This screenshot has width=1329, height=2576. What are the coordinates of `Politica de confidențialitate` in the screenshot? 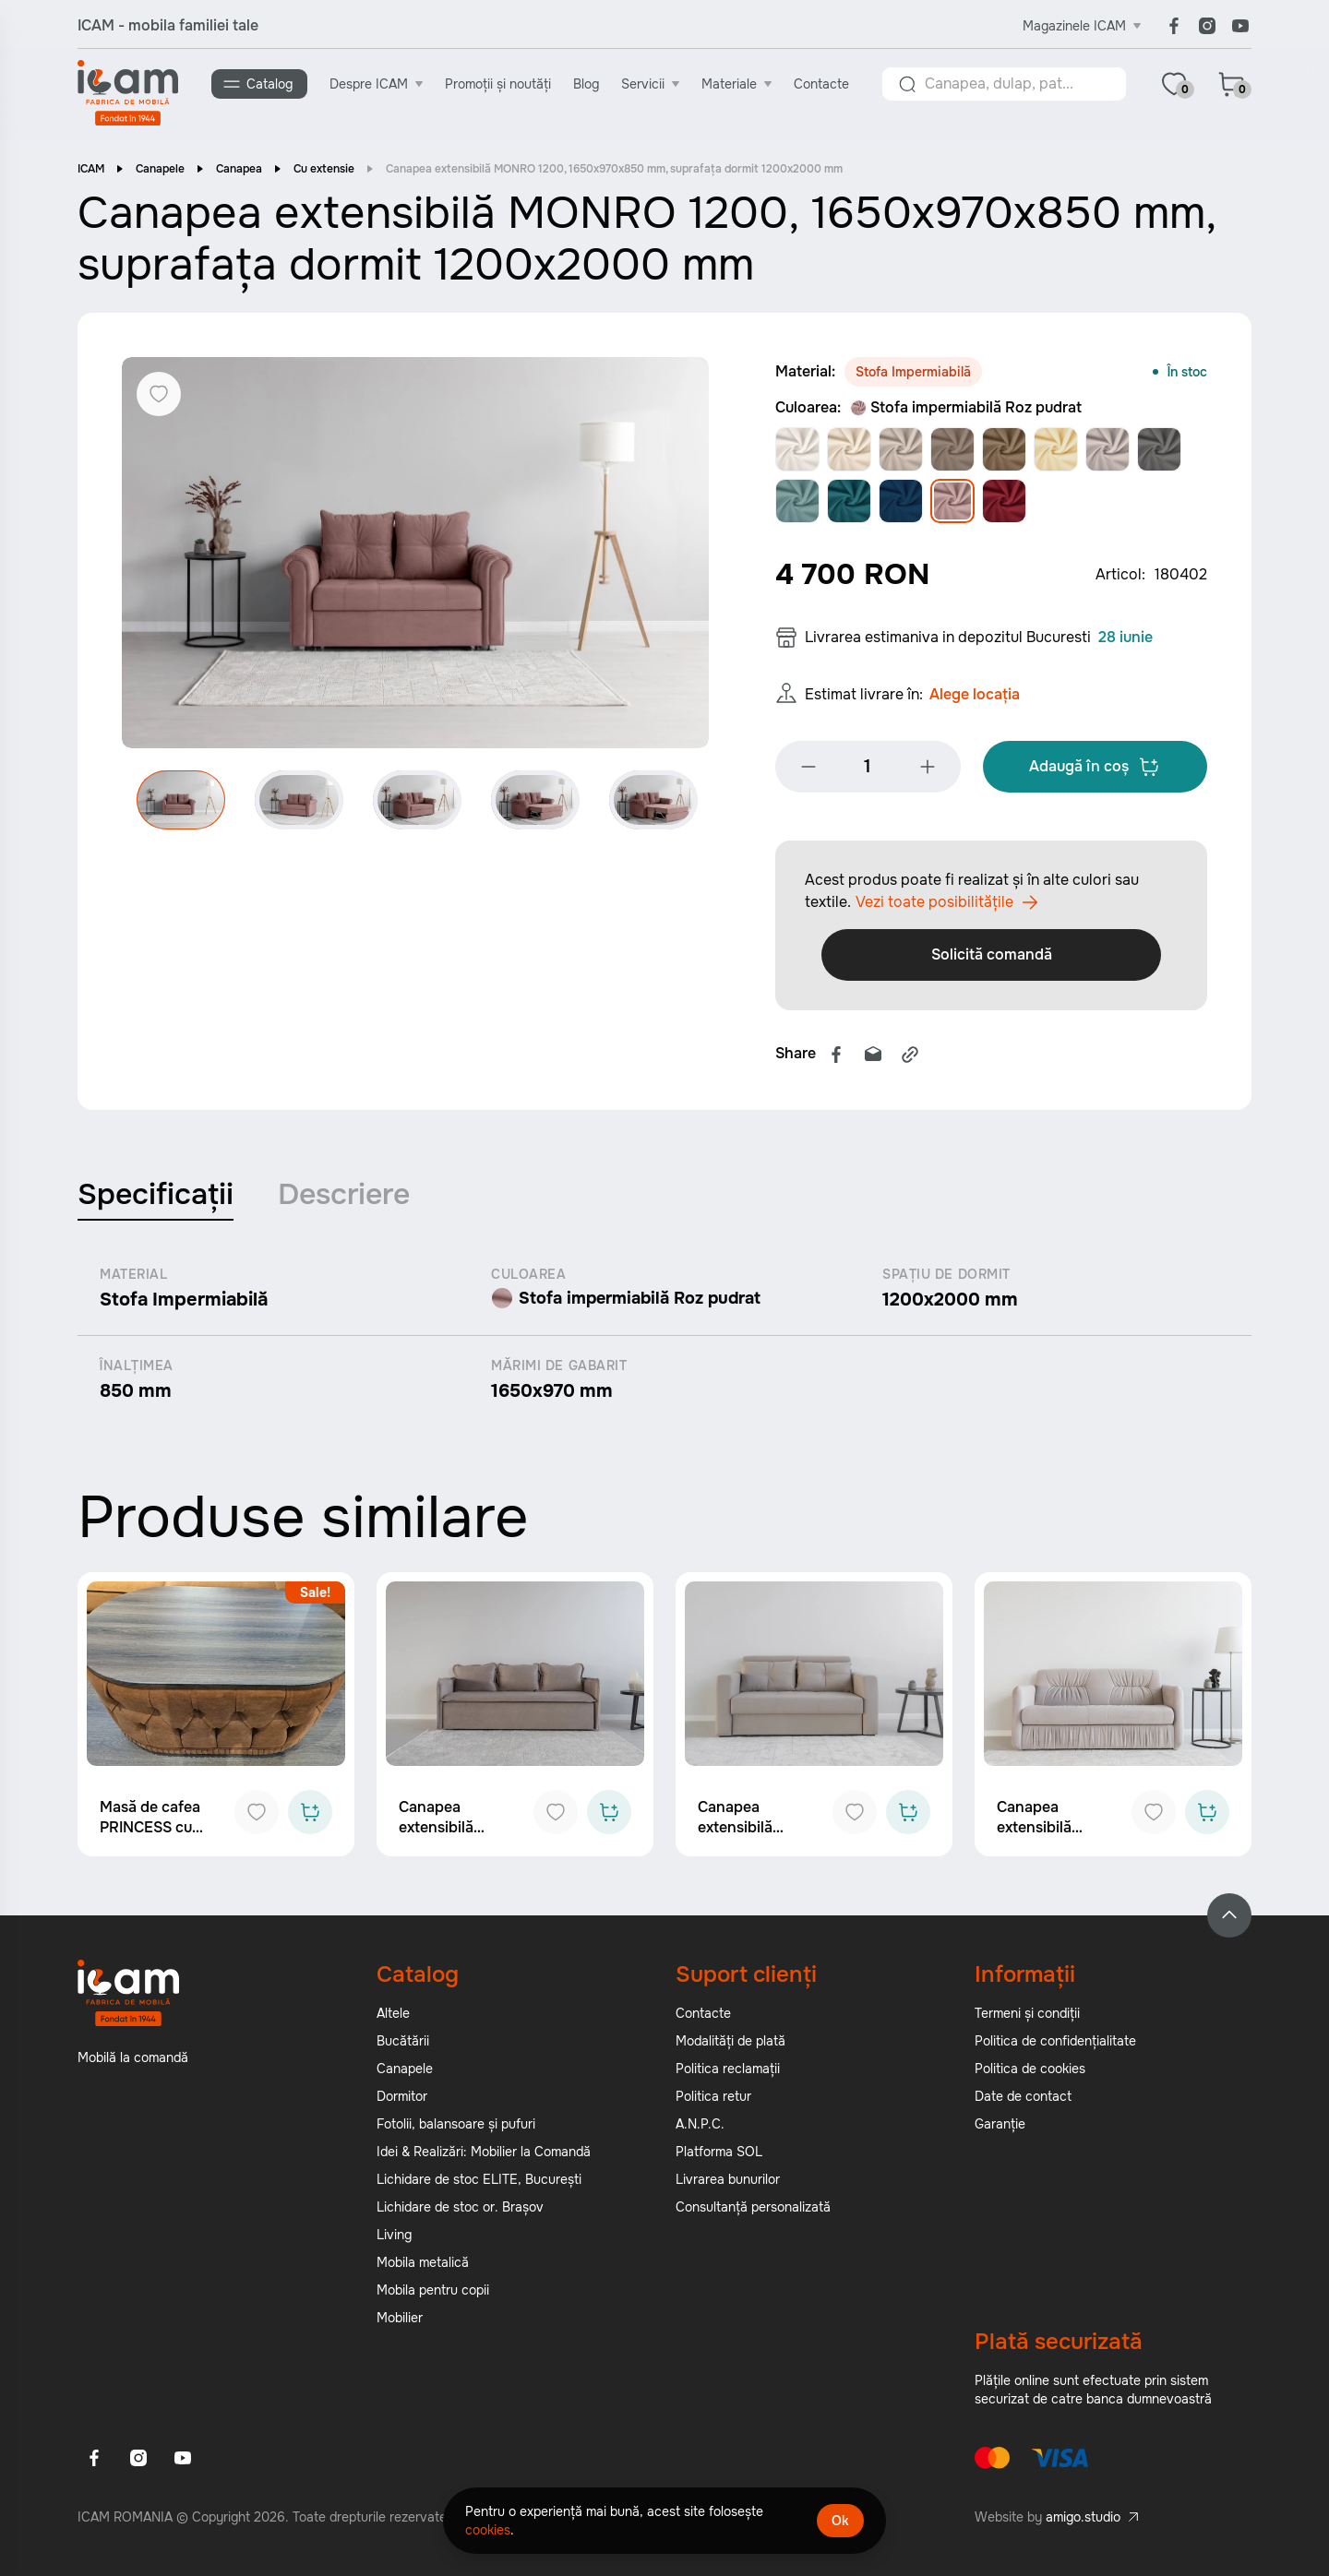 It's located at (1055, 2046).